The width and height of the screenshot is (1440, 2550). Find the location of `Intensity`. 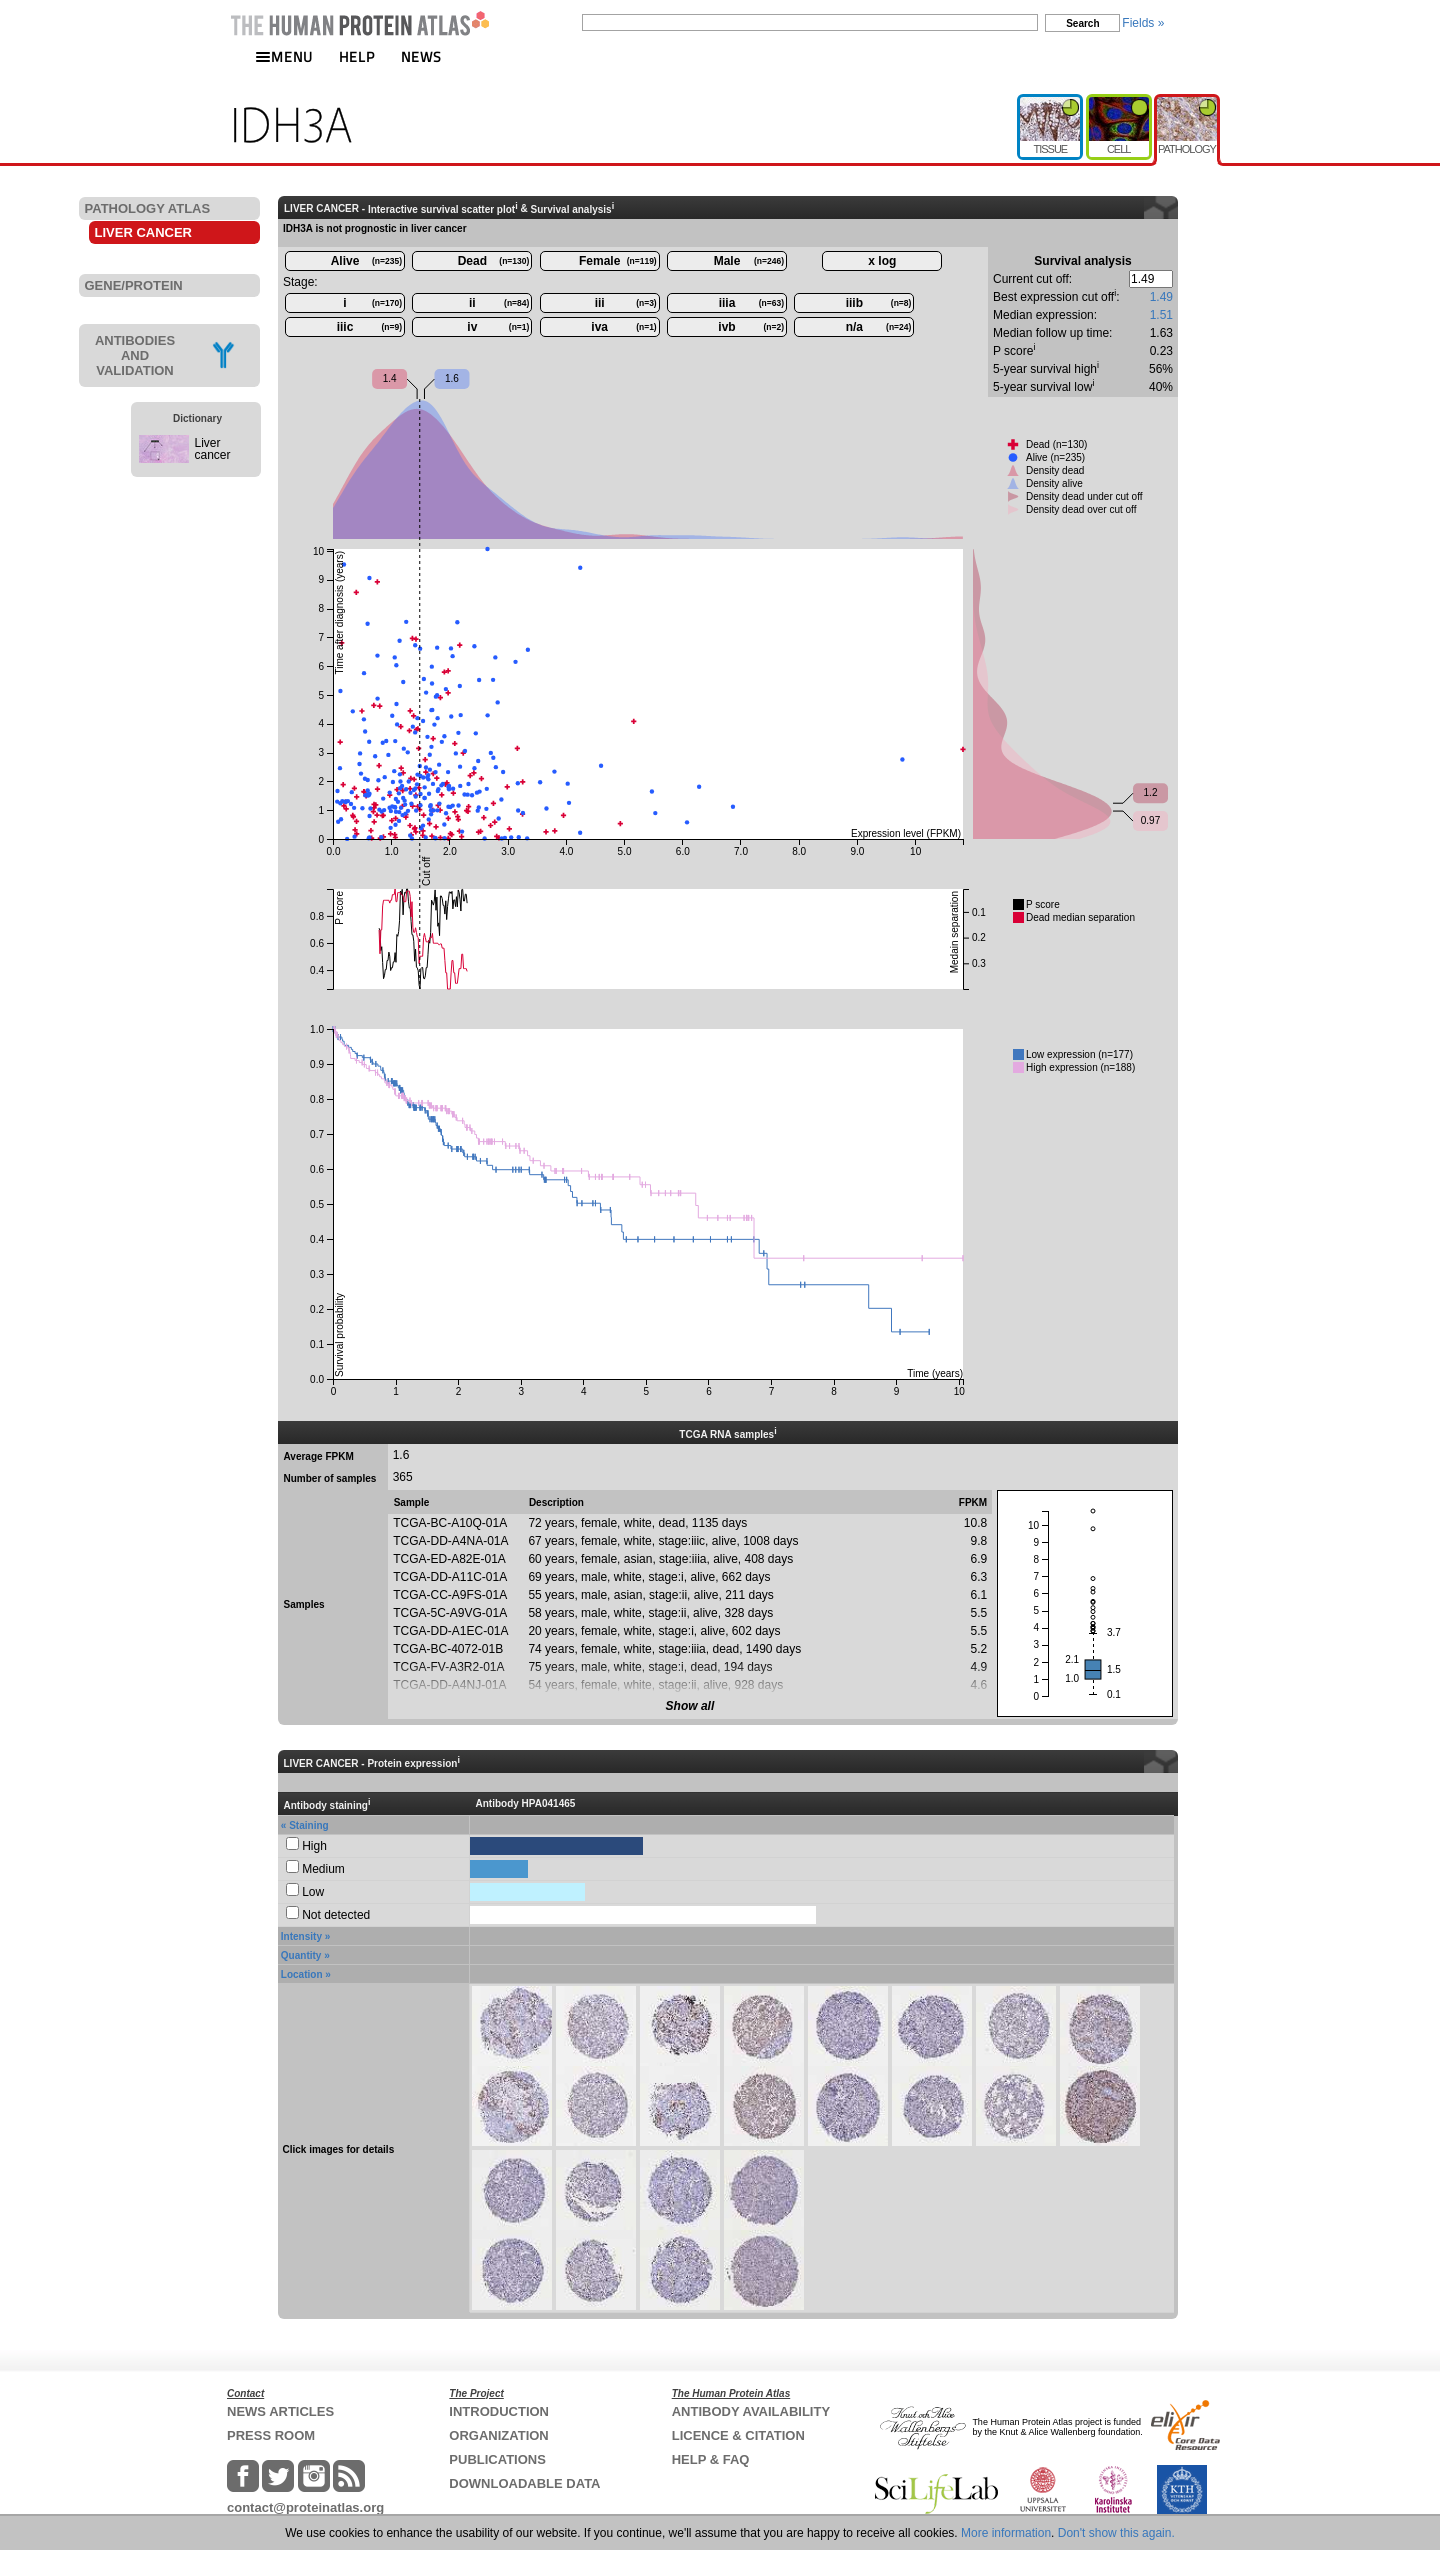

Intensity is located at coordinates (301, 1936).